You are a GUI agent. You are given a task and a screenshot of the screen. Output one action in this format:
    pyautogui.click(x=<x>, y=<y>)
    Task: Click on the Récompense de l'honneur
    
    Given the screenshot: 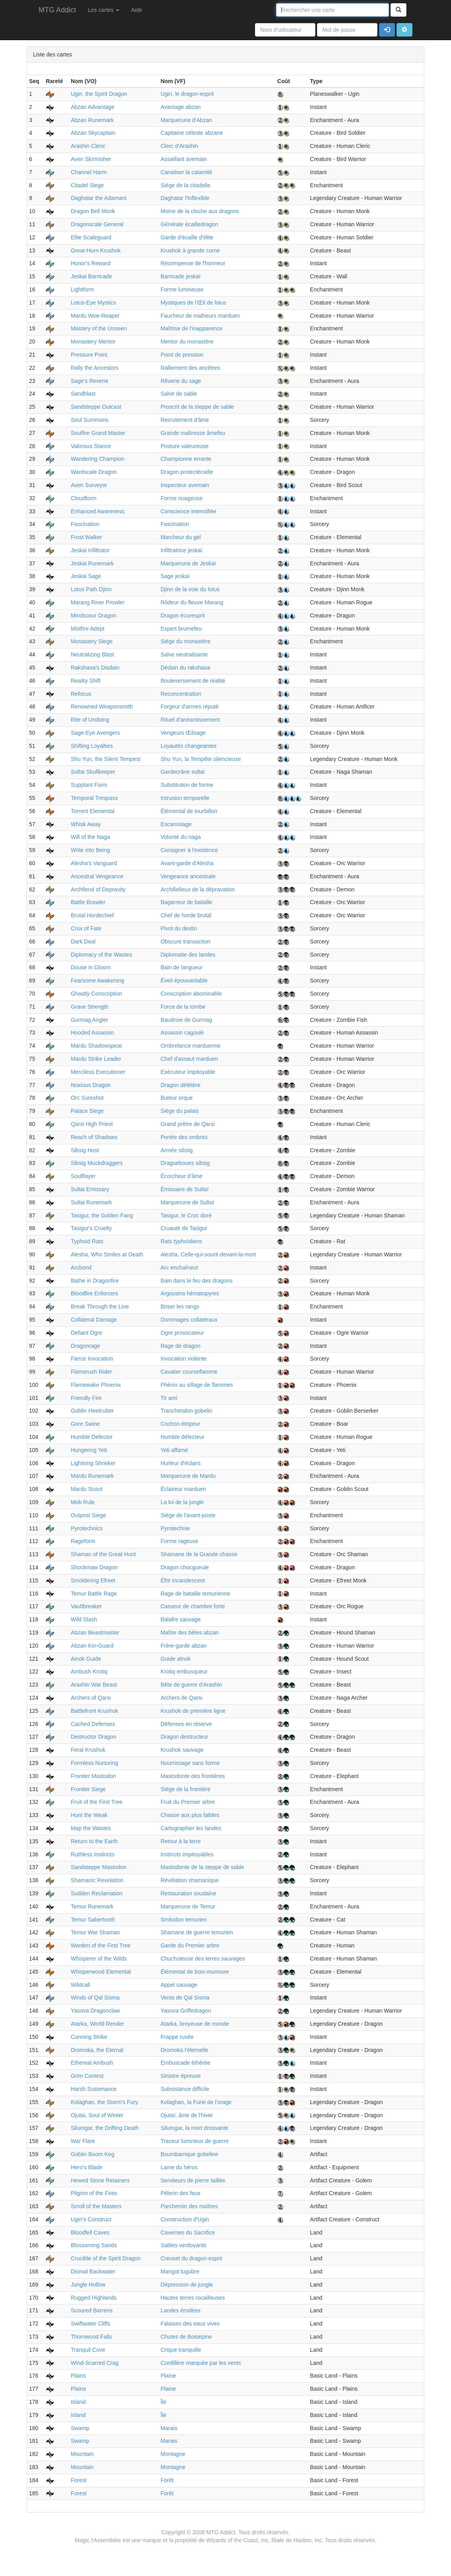 What is the action you would take?
    pyautogui.click(x=193, y=263)
    